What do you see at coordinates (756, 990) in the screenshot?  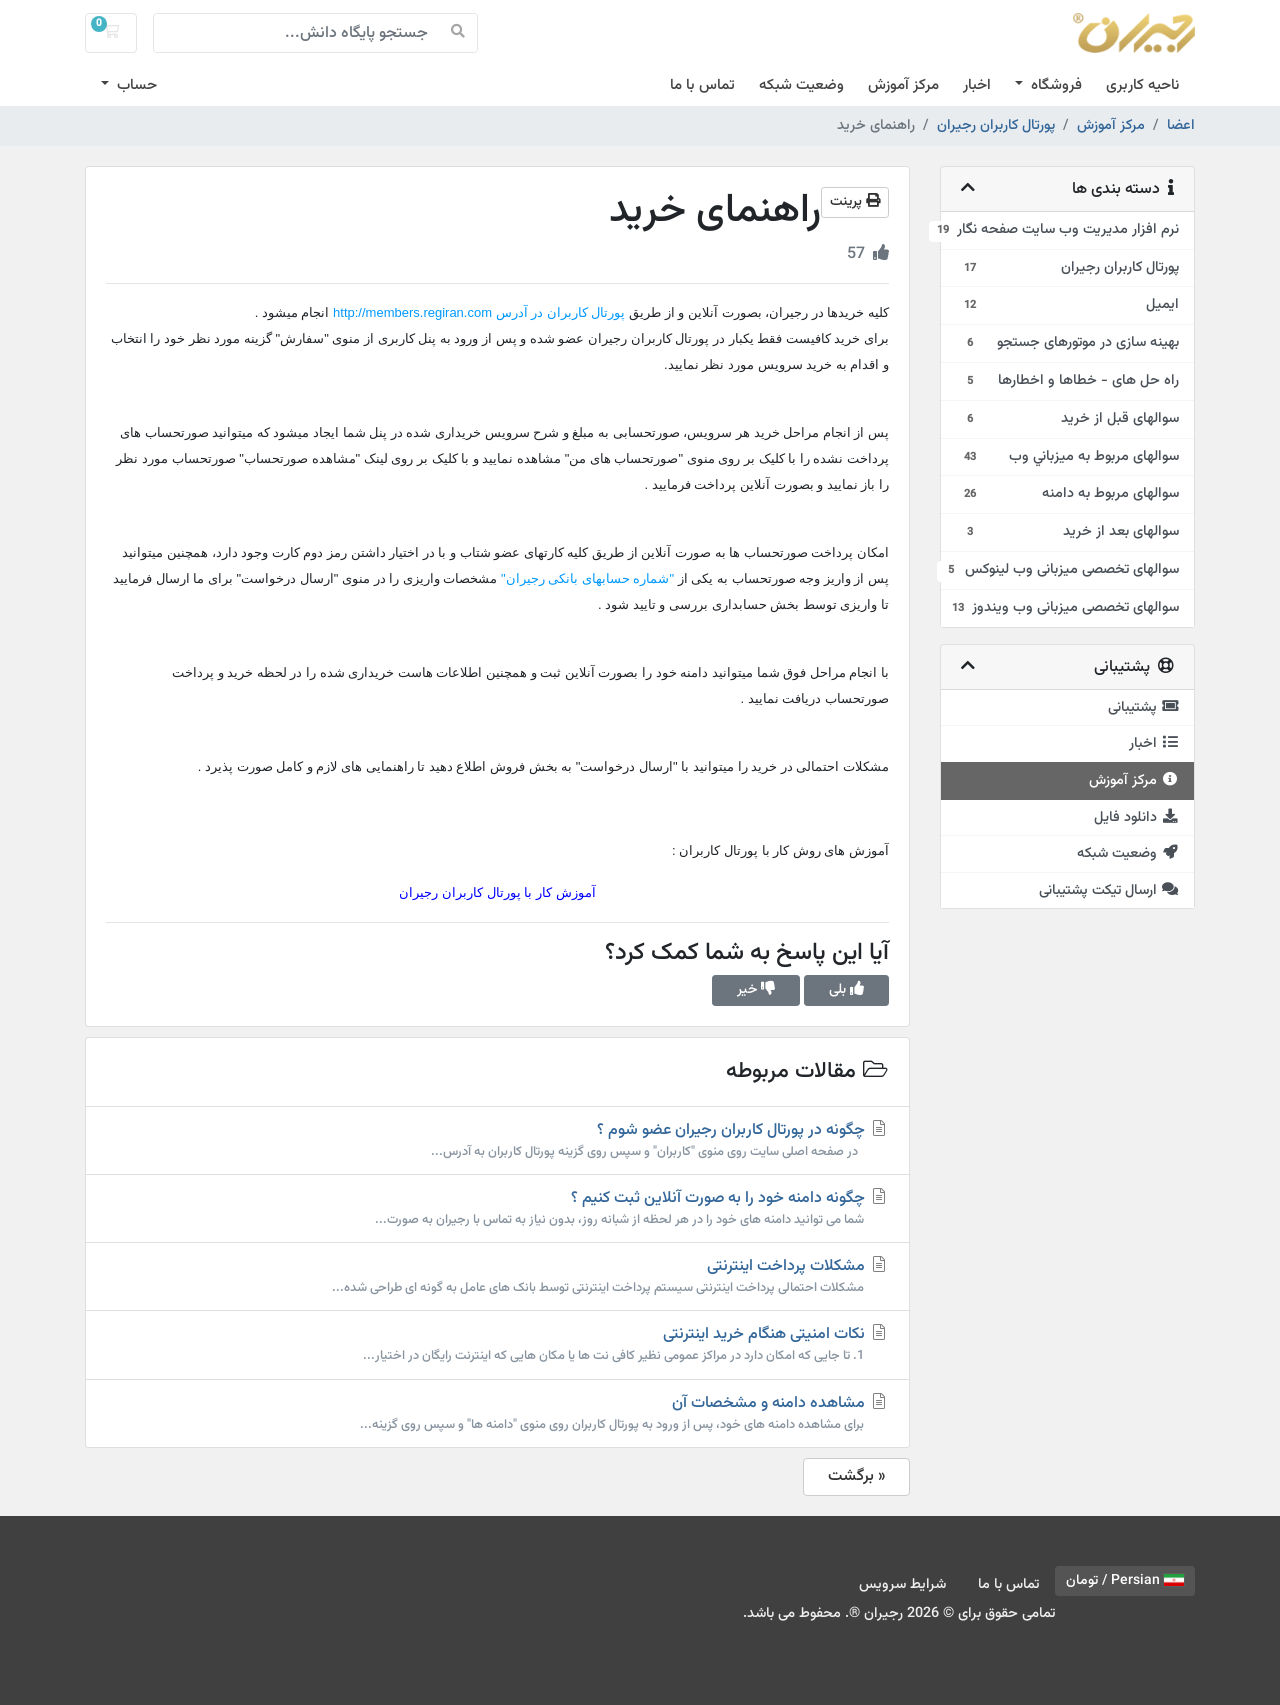 I see `خیر` at bounding box center [756, 990].